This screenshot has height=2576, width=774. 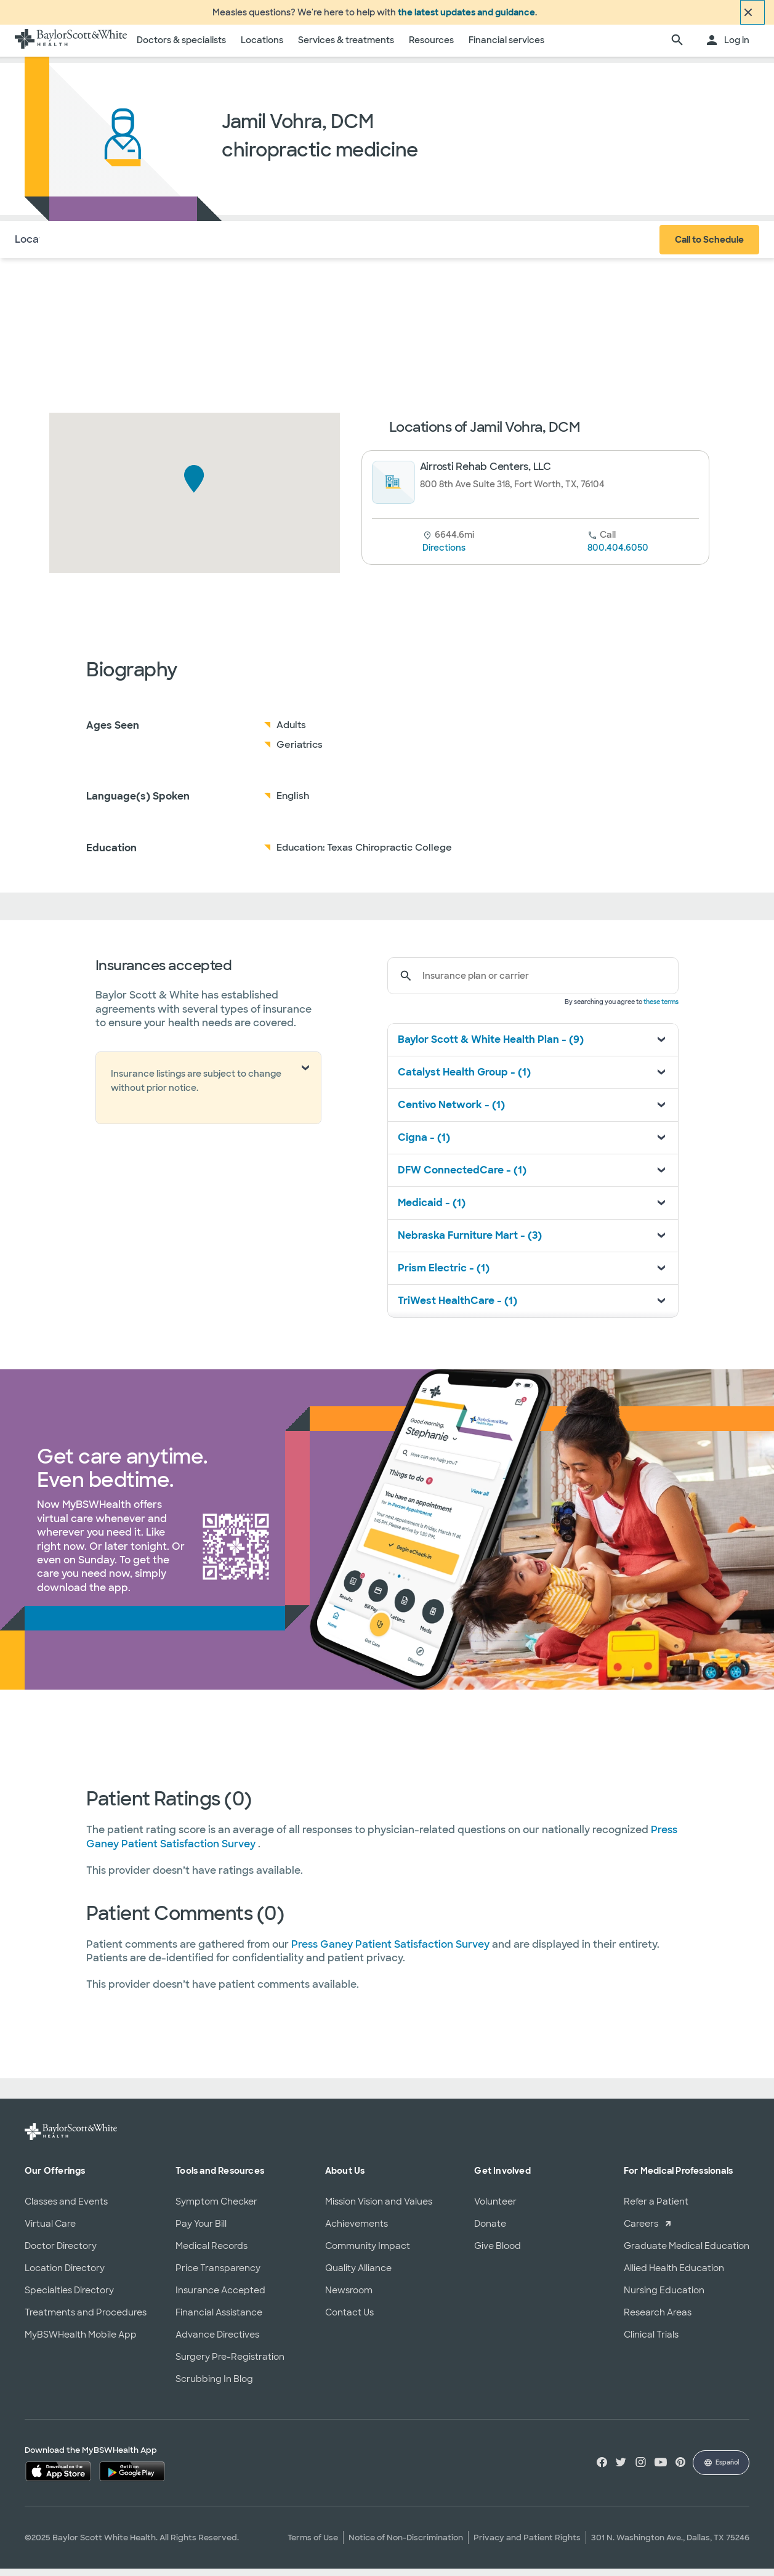 I want to click on Research Areas, so click(x=657, y=2319).